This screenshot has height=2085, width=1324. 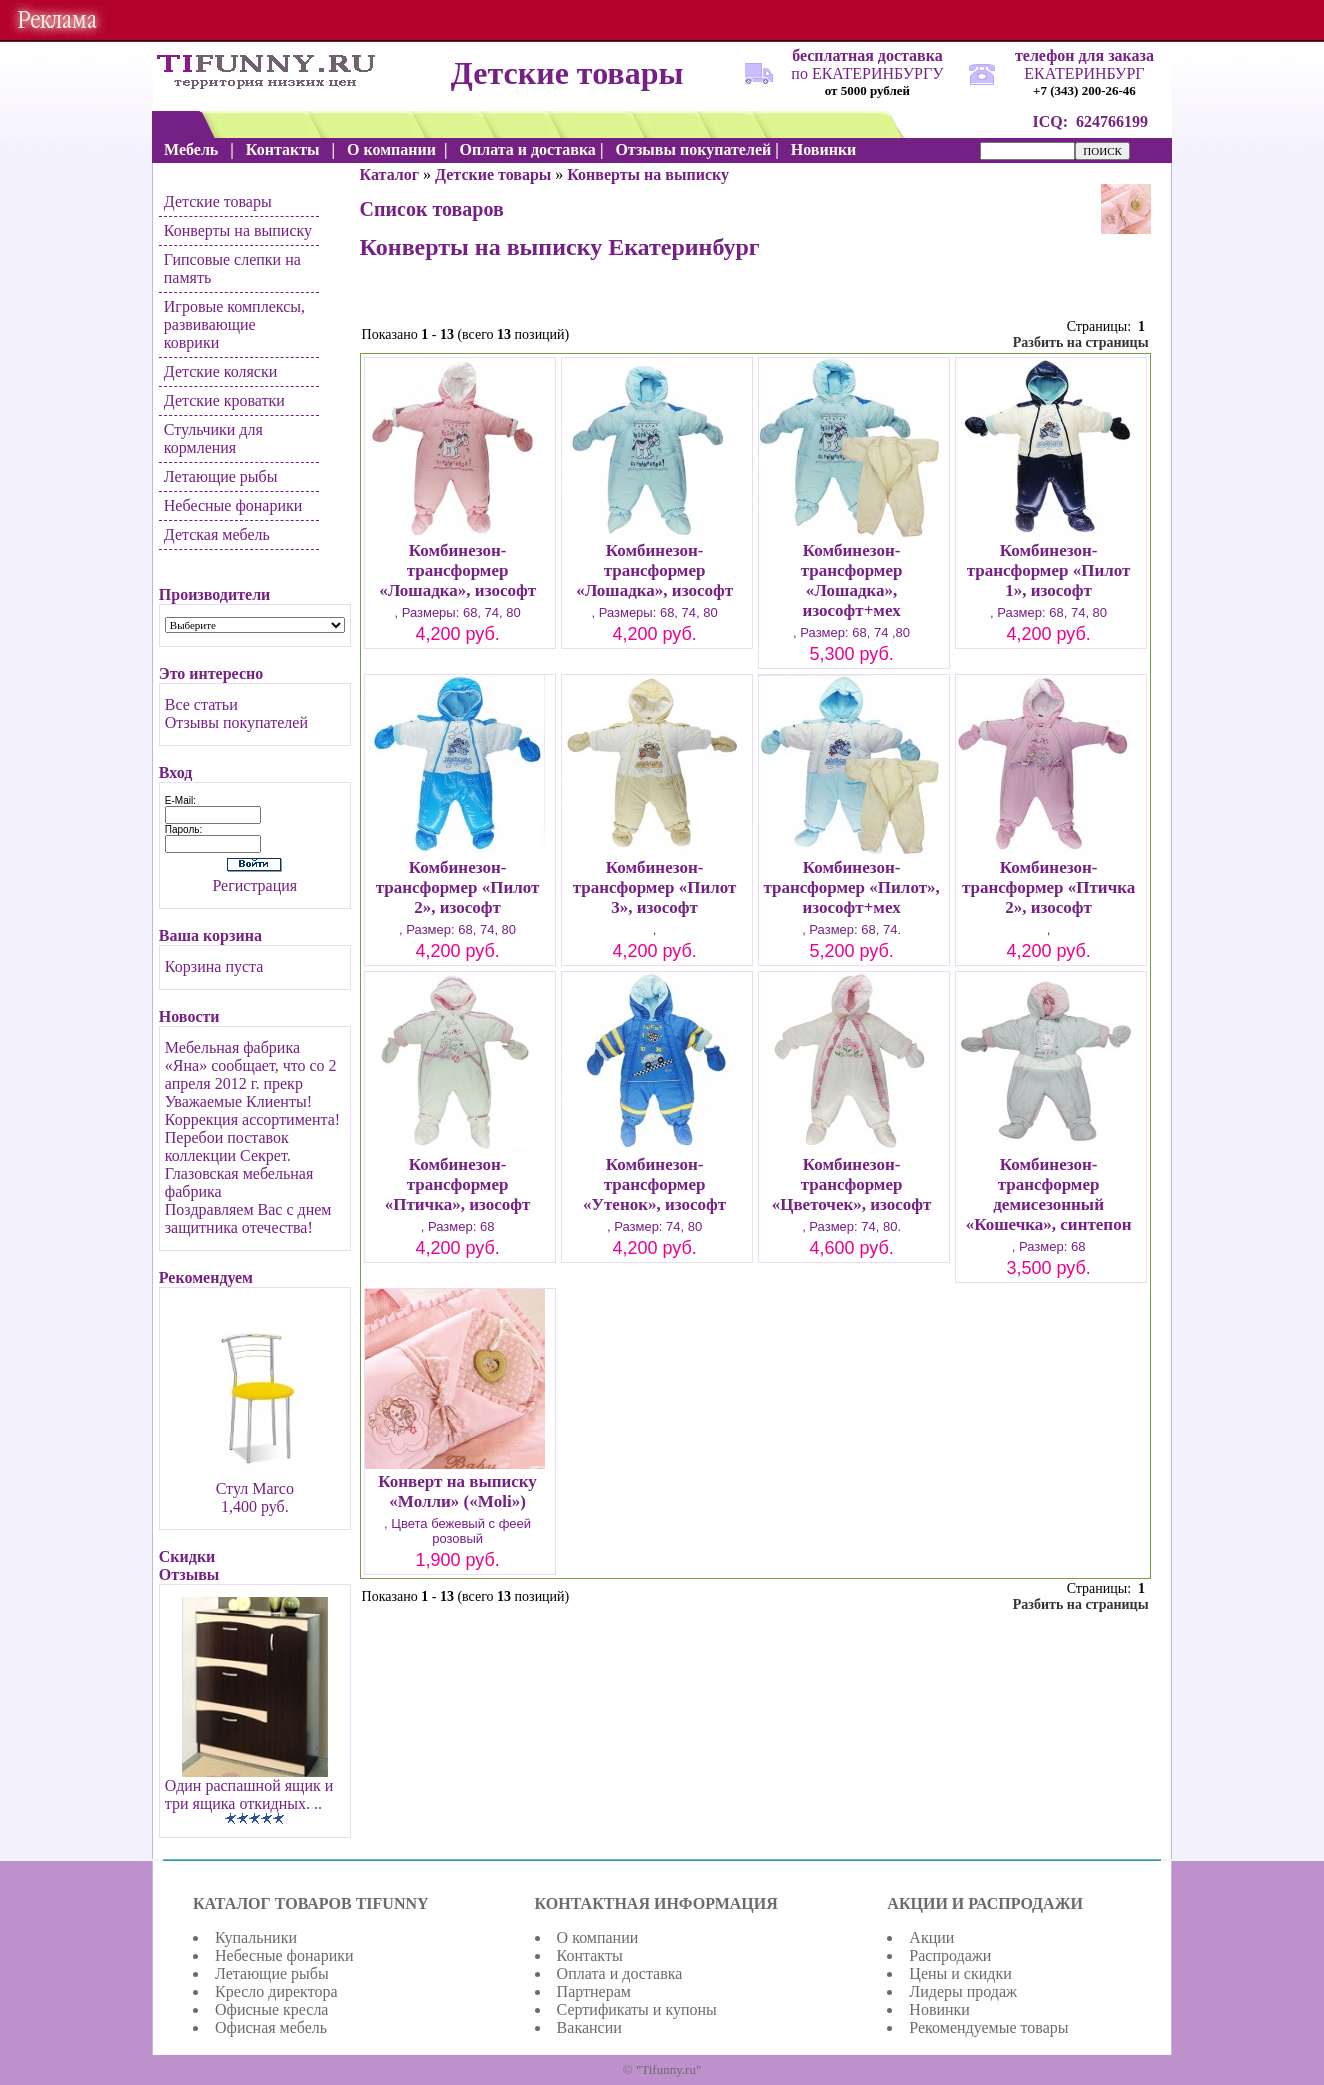 What do you see at coordinates (655, 887) in the screenshot?
I see `Комбинезон-трансформер «Пилот 3», изософт` at bounding box center [655, 887].